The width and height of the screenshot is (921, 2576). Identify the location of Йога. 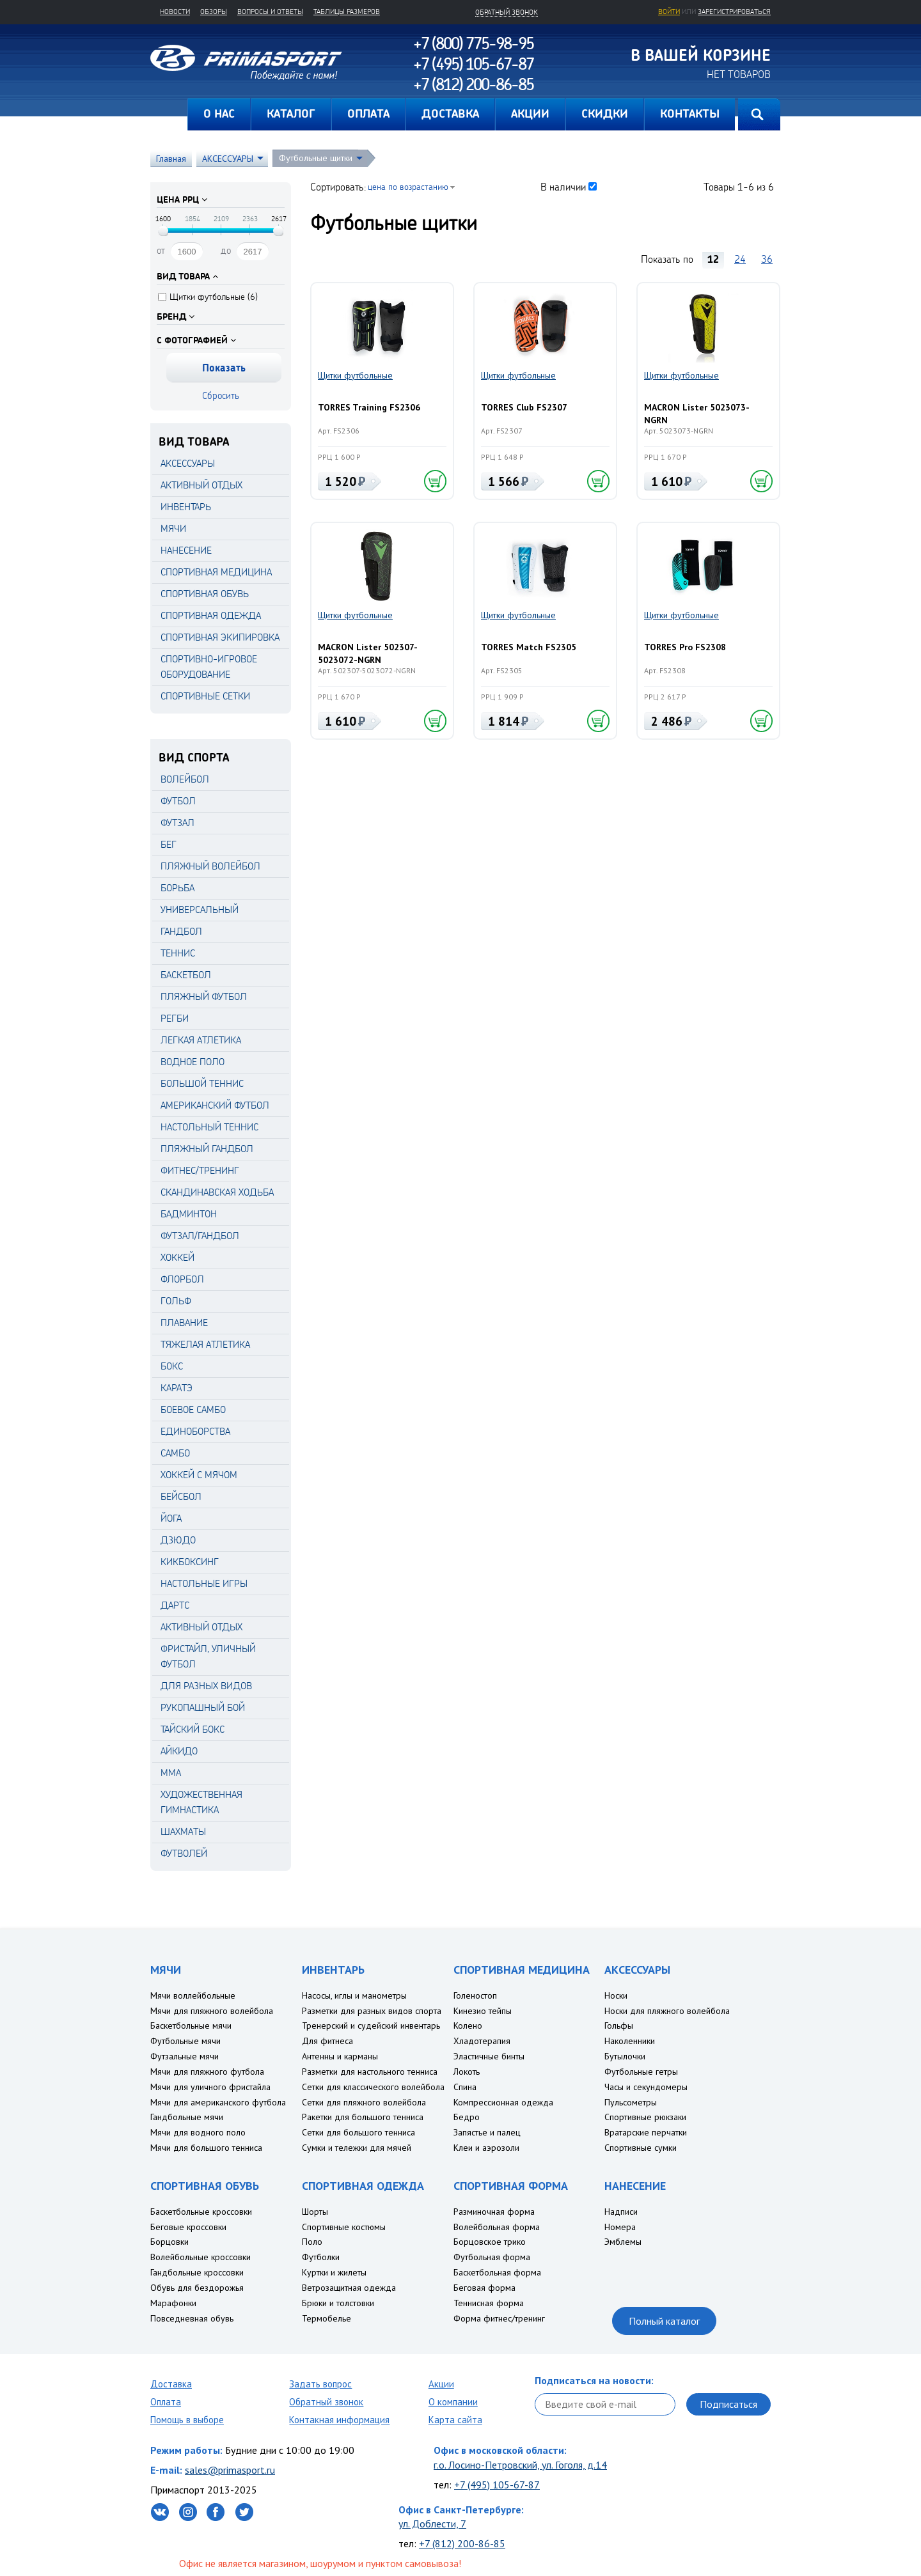
(171, 1518).